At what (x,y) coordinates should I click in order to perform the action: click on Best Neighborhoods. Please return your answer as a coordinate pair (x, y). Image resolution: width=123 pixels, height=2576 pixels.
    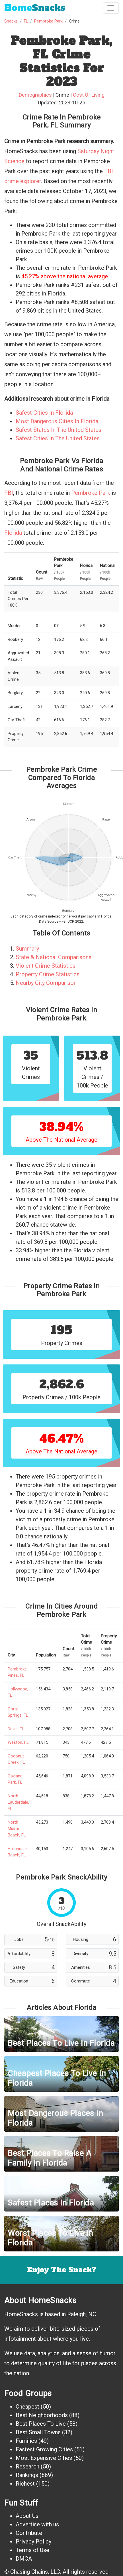
    Looking at the image, I should click on (42, 2415).